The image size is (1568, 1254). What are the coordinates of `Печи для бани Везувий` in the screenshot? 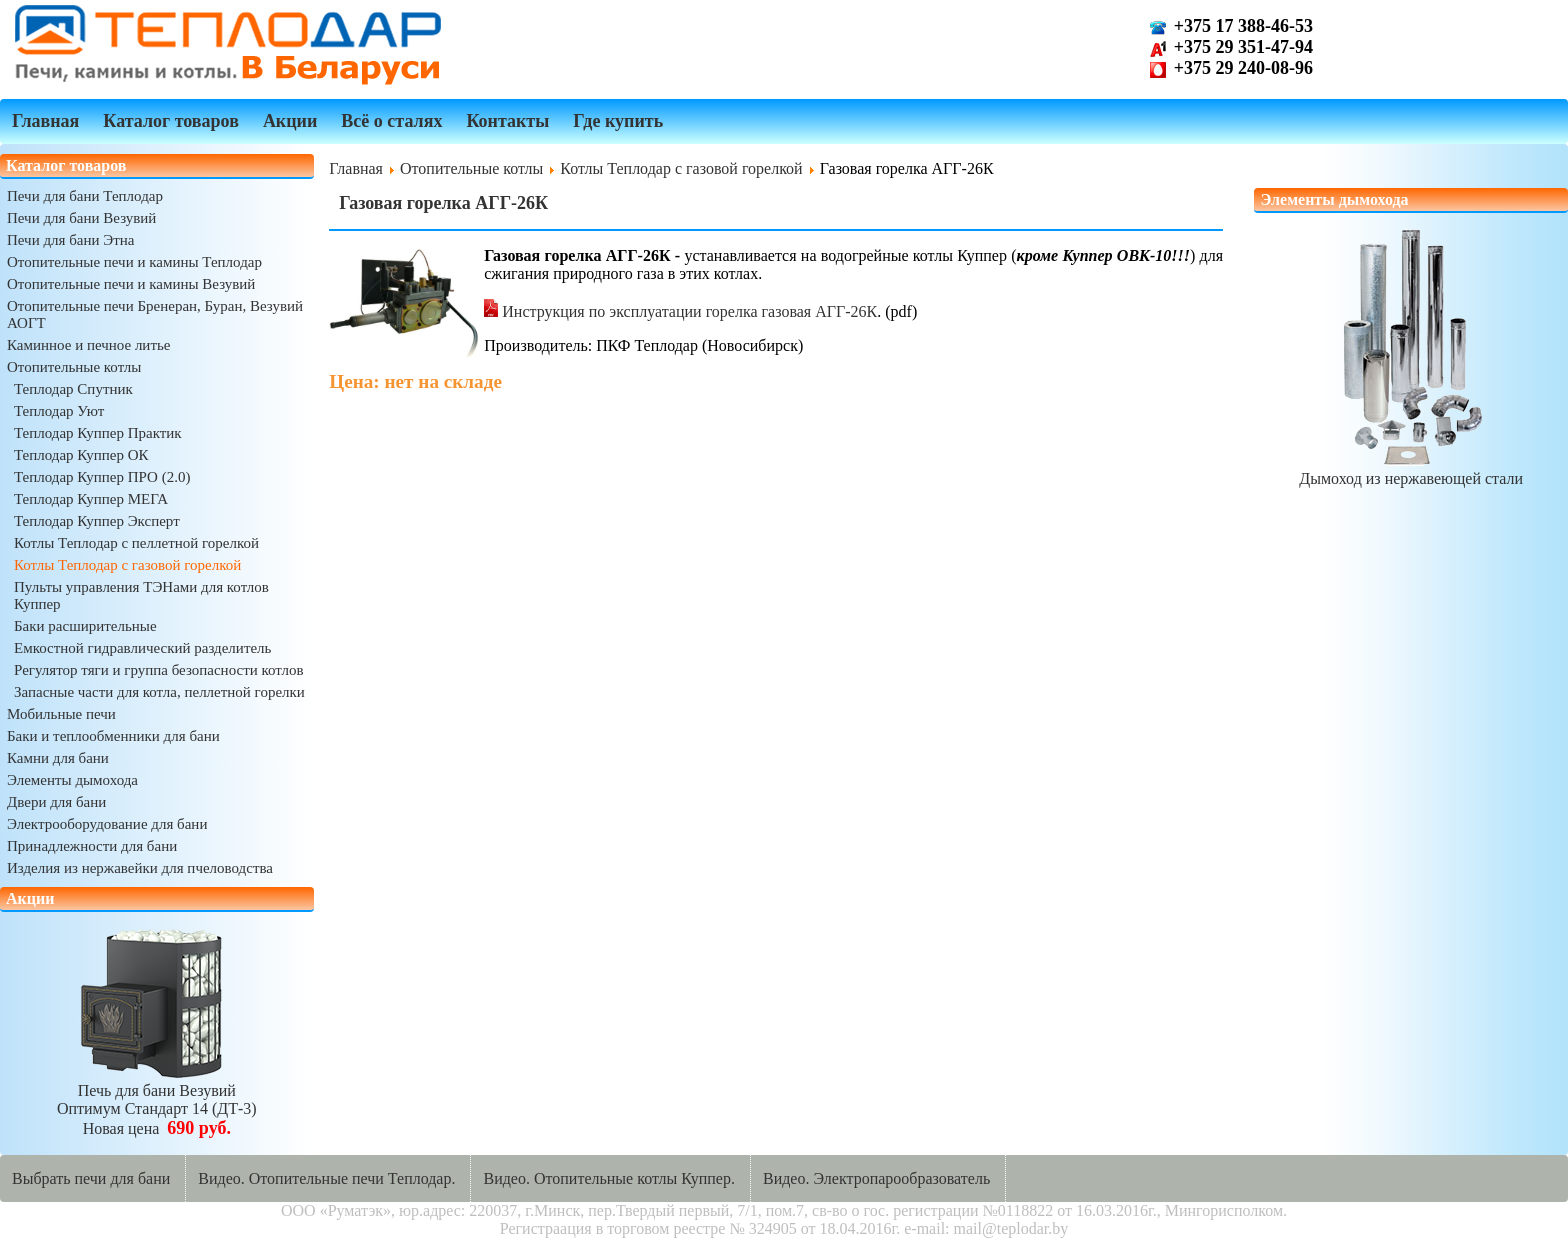 It's located at (81, 218).